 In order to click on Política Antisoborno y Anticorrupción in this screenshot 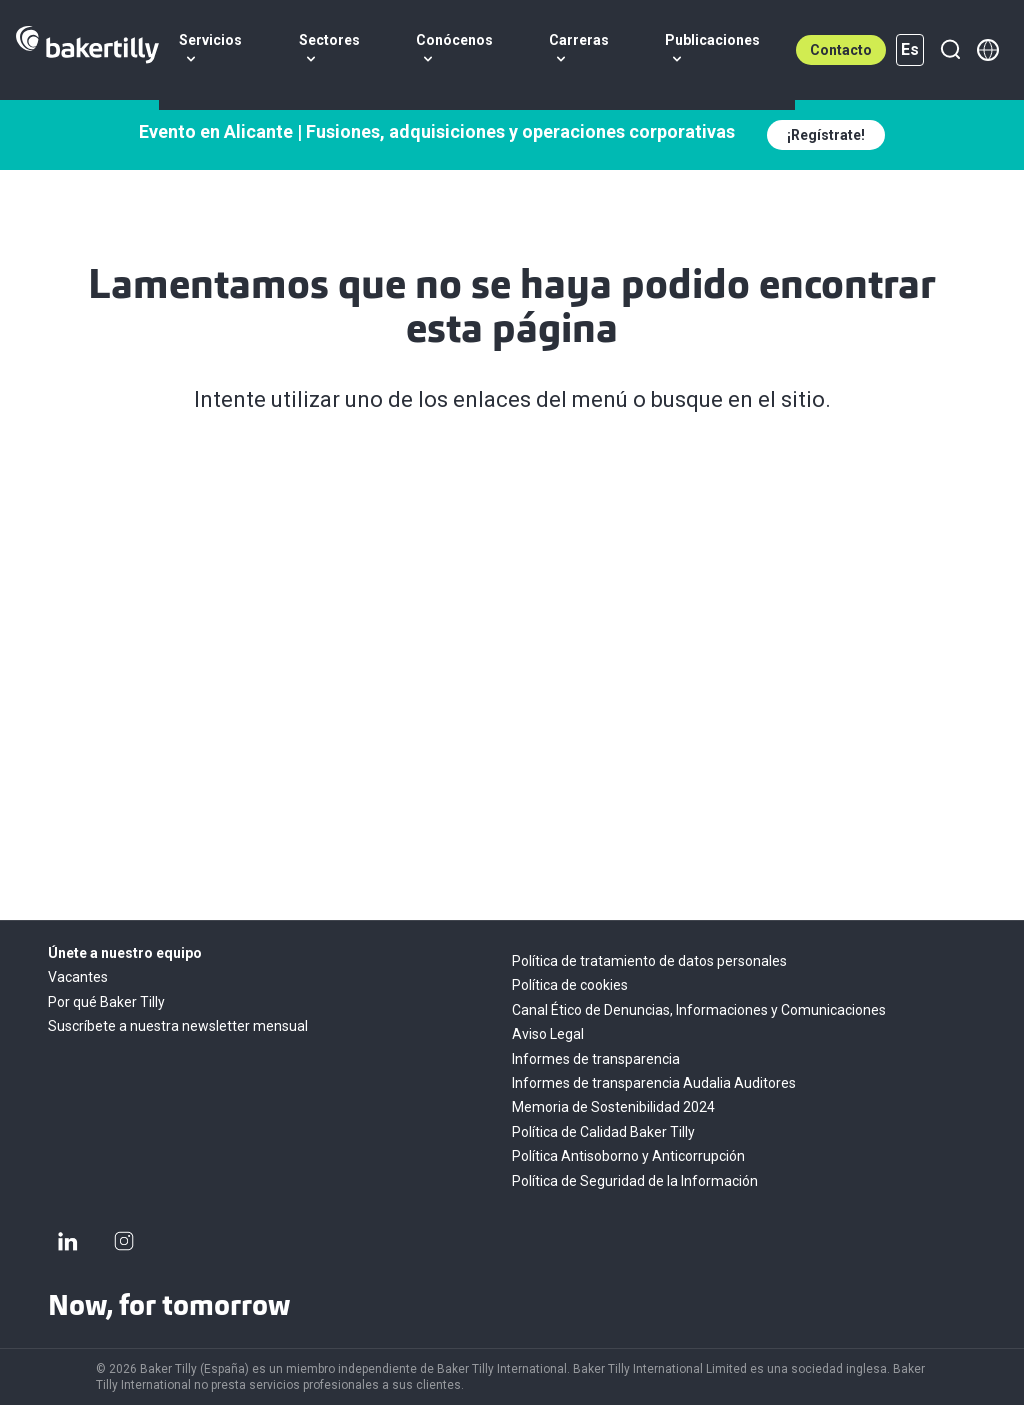, I will do `click(628, 1156)`.